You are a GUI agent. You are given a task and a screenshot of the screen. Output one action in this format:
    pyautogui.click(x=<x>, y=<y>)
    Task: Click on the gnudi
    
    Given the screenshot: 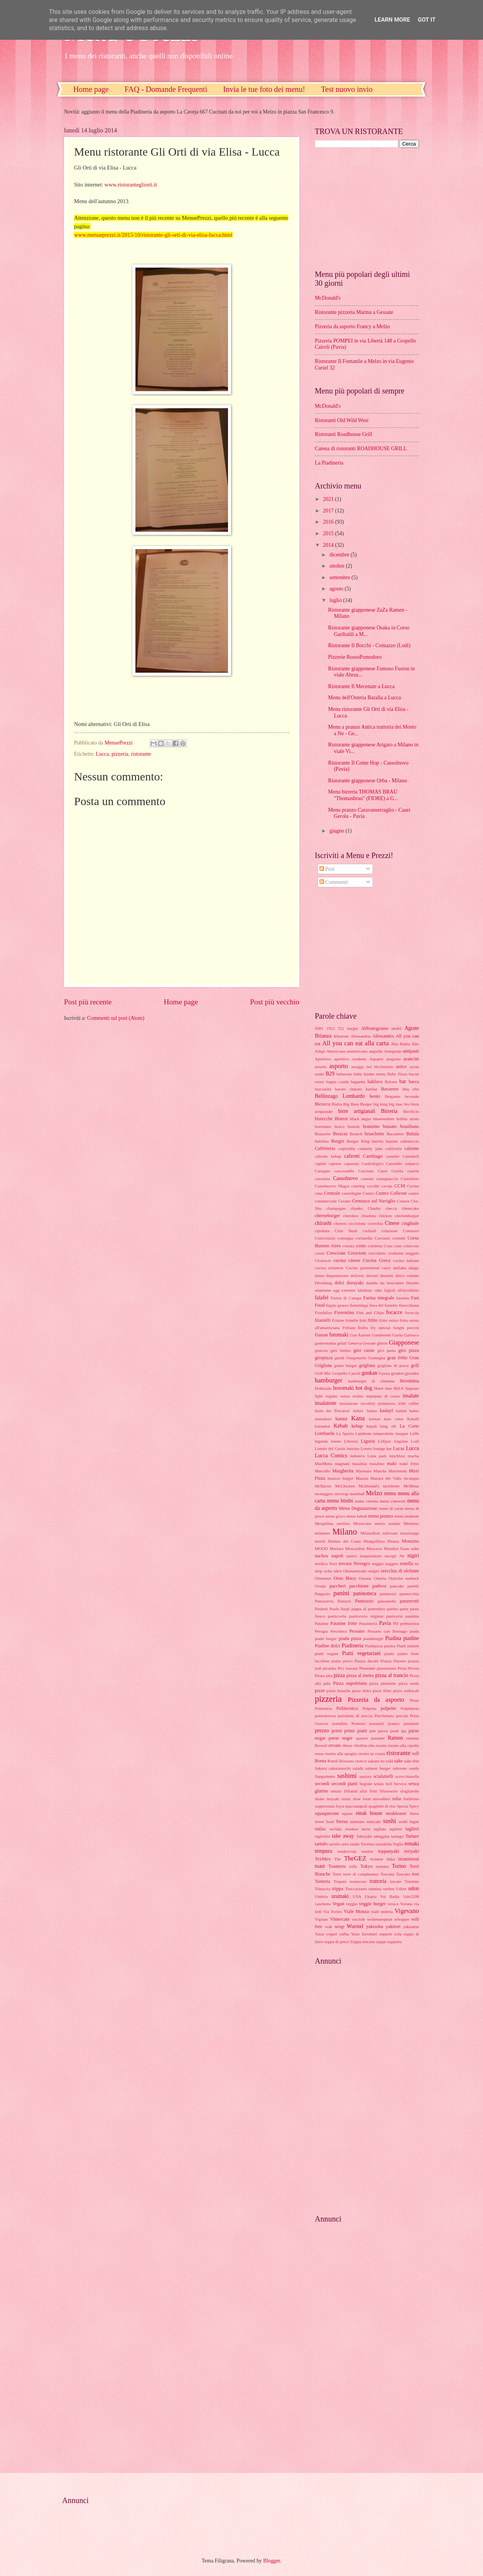 What is the action you would take?
    pyautogui.click(x=340, y=1357)
    